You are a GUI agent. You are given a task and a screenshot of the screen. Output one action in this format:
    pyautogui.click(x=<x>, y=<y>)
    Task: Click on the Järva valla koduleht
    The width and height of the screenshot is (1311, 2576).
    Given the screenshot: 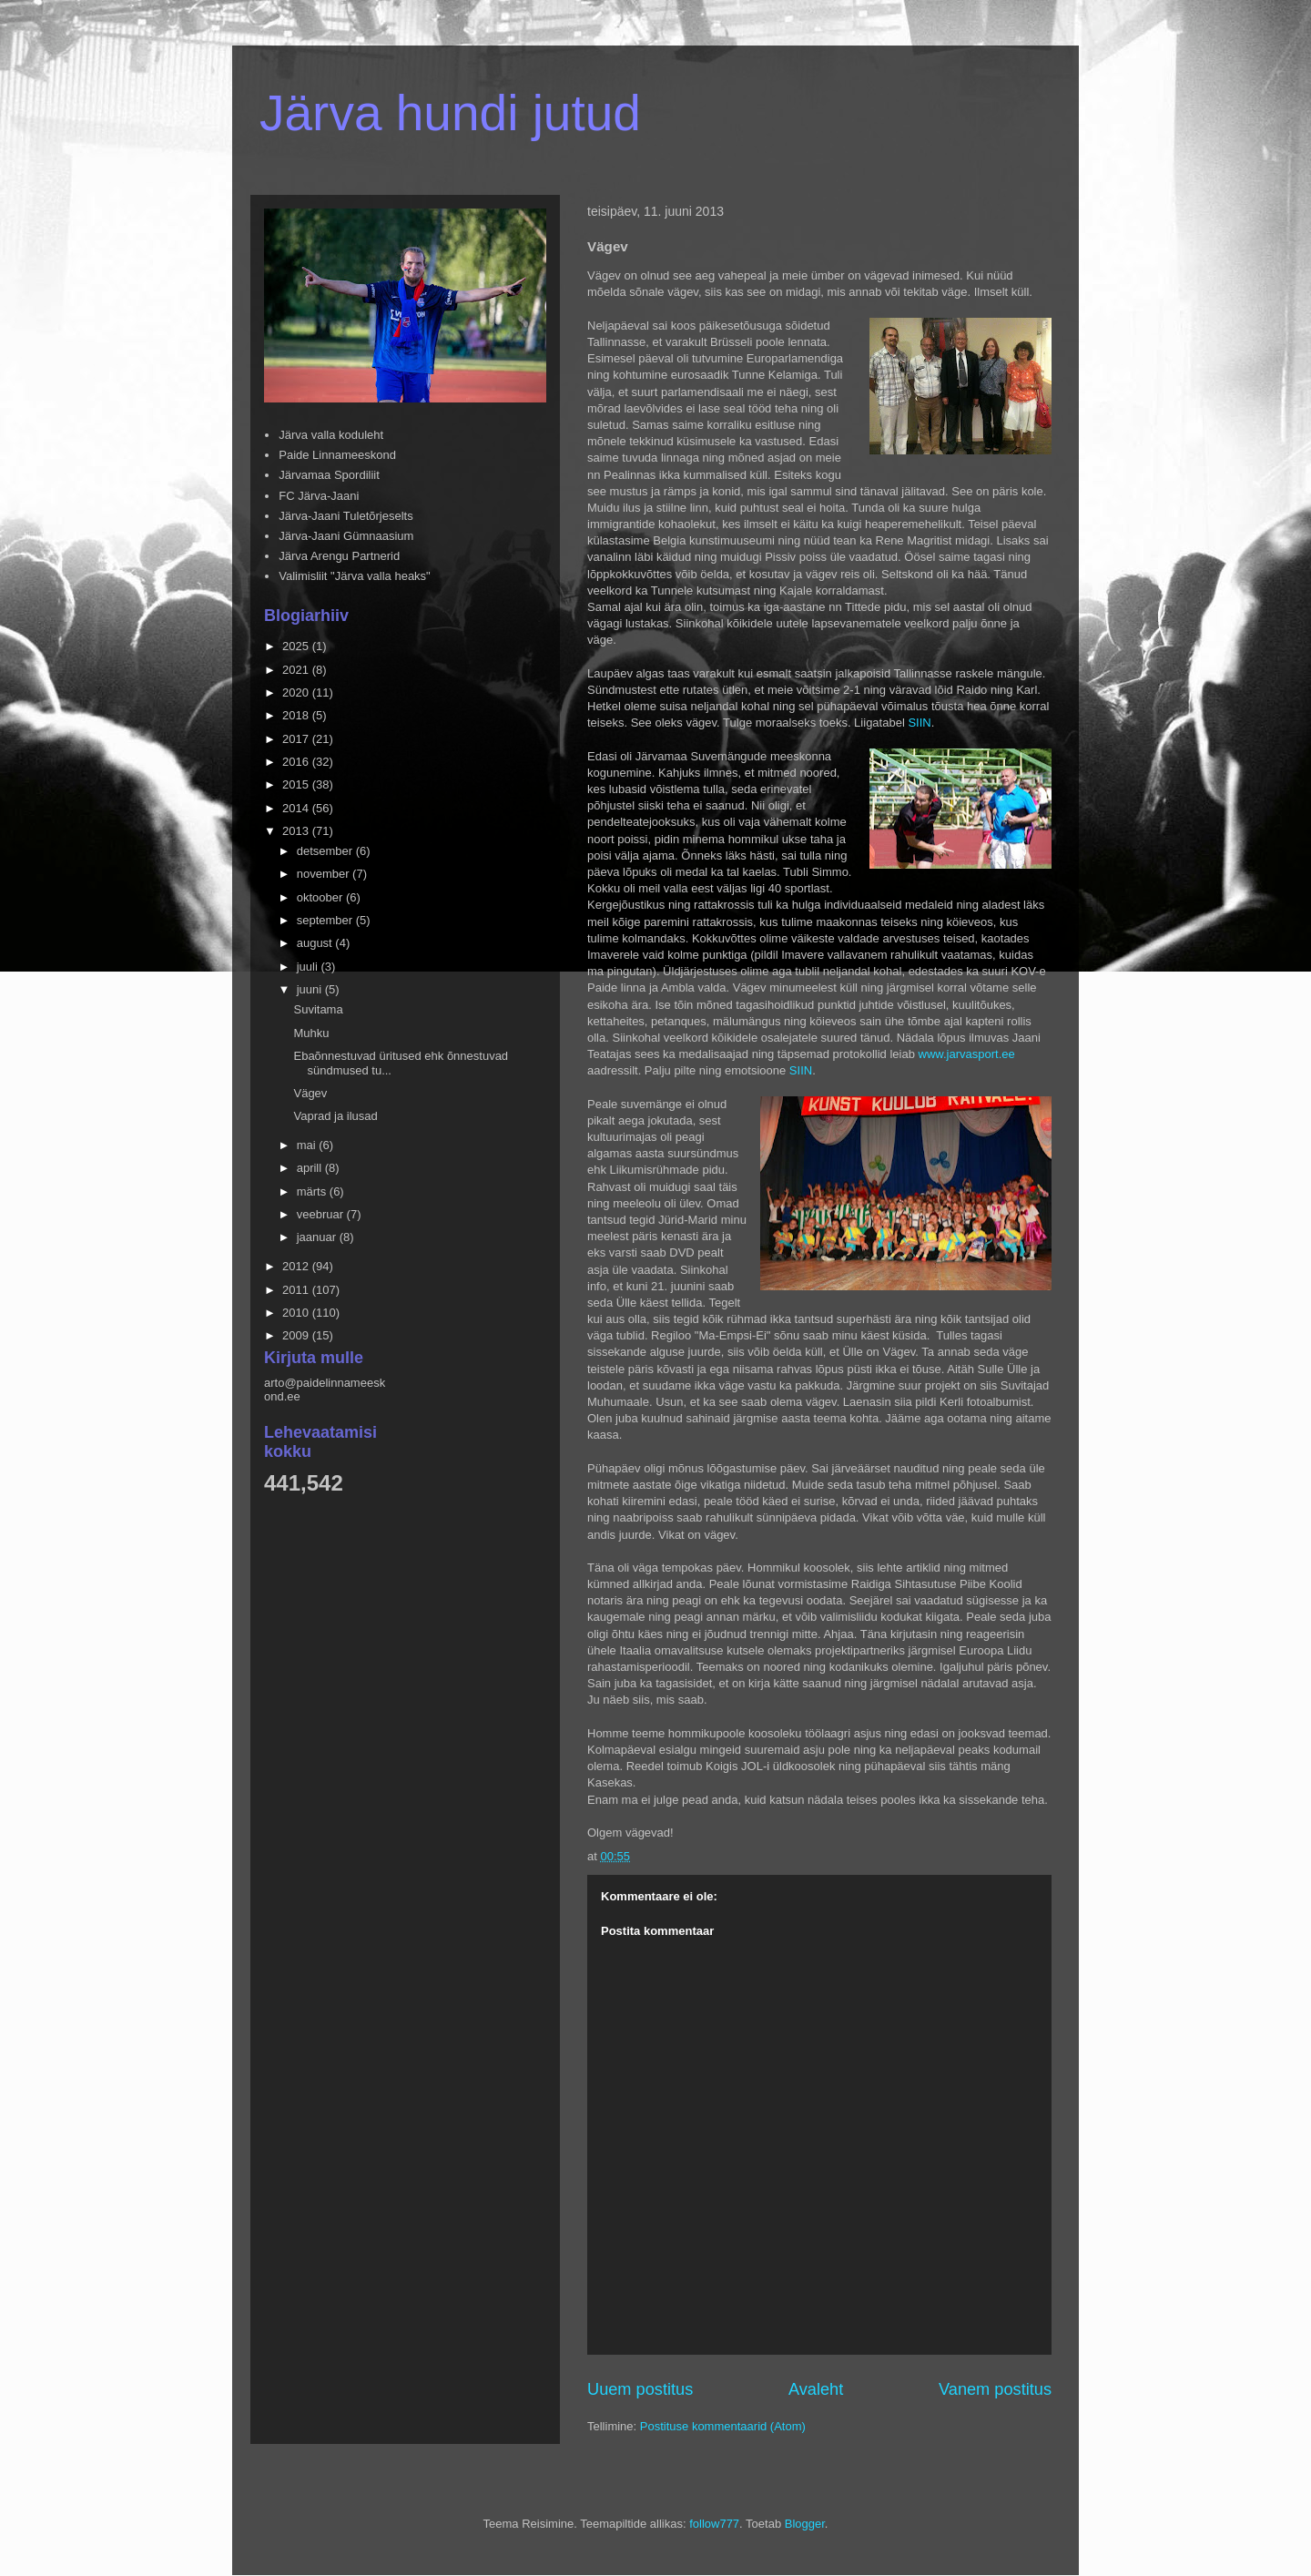 What is the action you would take?
    pyautogui.click(x=331, y=435)
    